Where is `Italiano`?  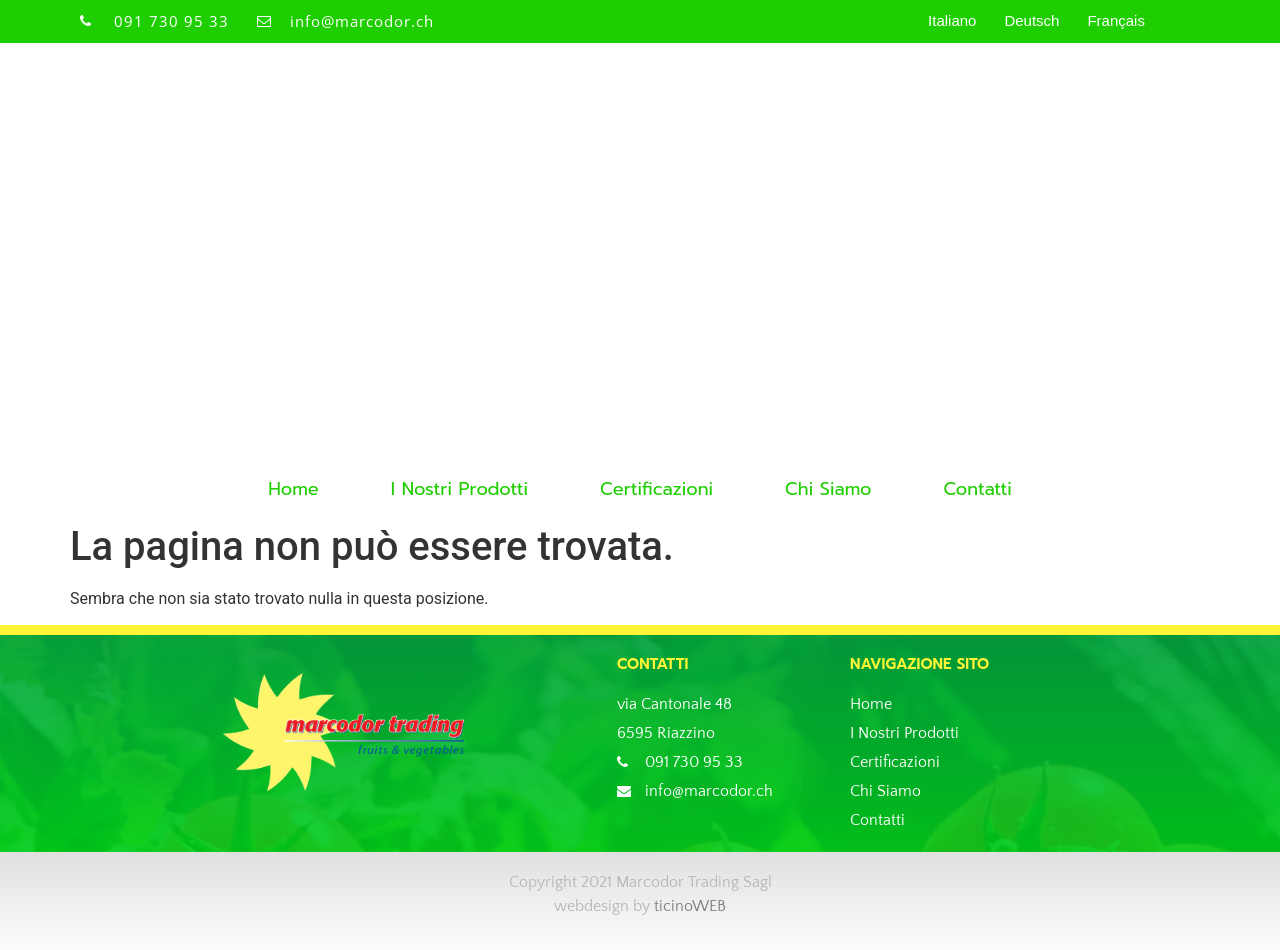 Italiano is located at coordinates (952, 20).